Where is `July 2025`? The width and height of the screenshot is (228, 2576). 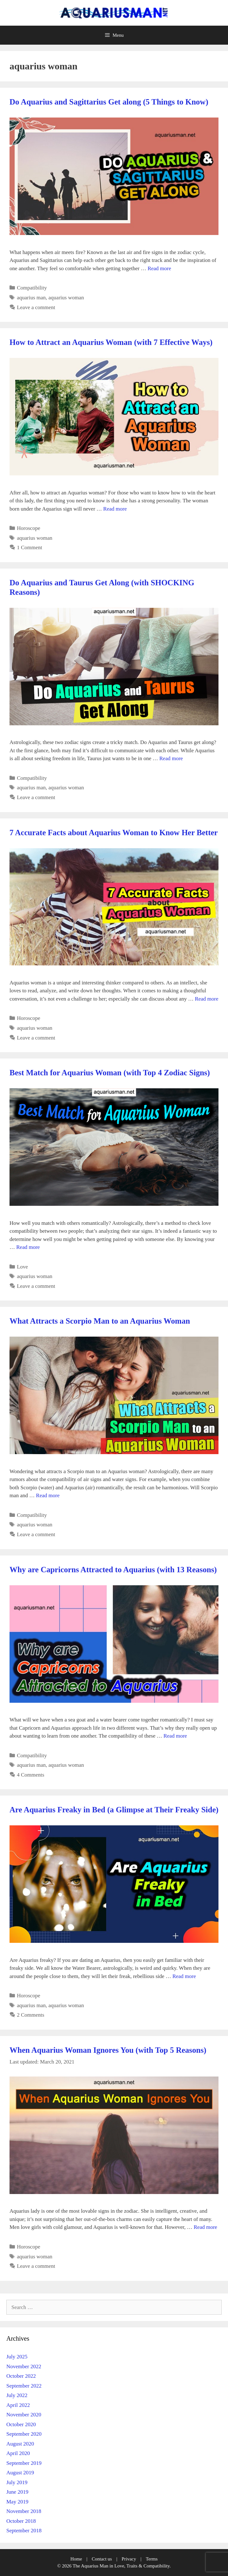
July 2025 is located at coordinates (17, 2357).